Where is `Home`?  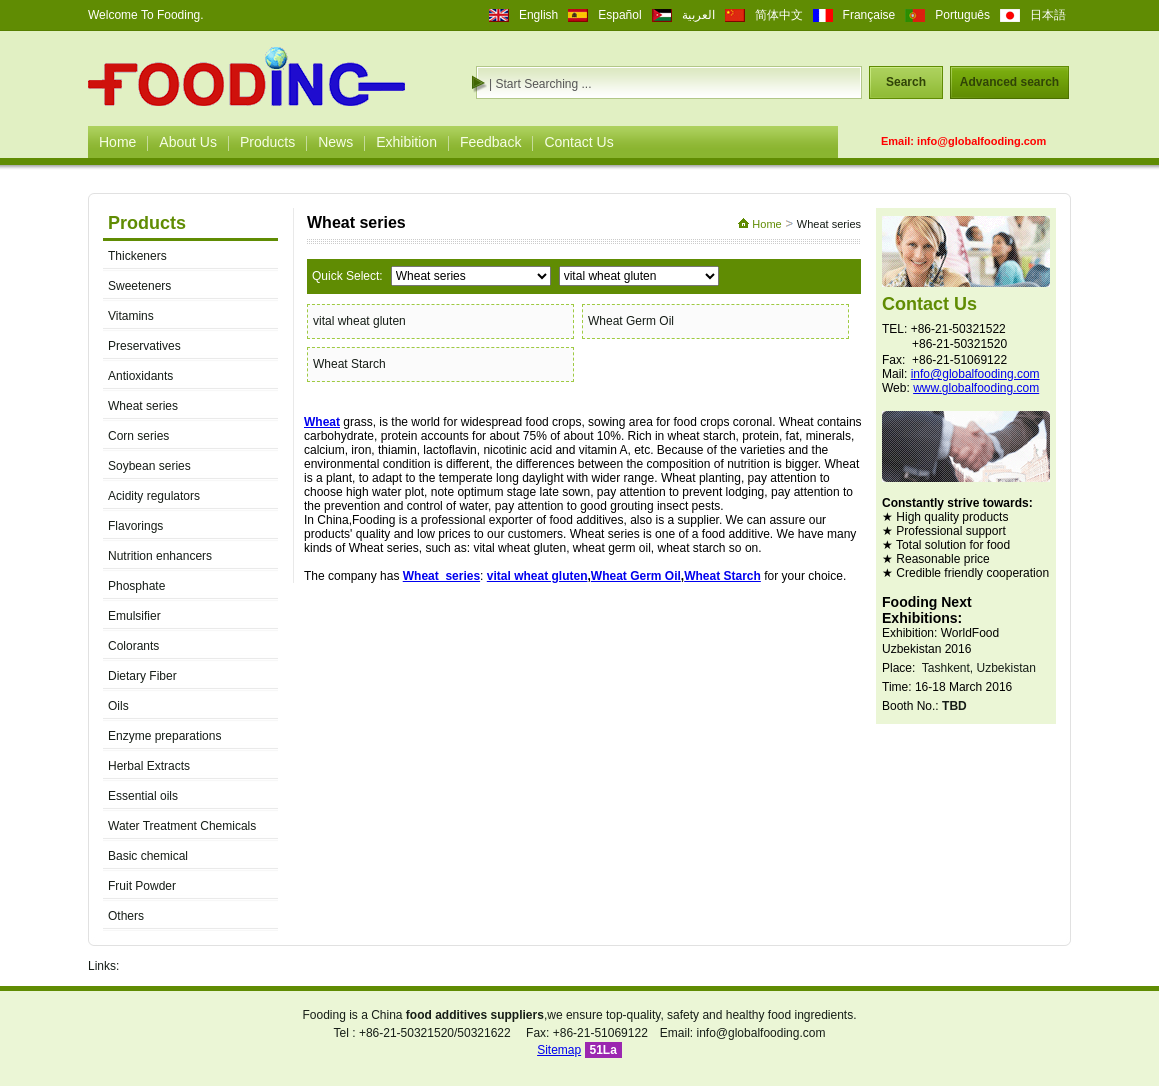
Home is located at coordinates (117, 142).